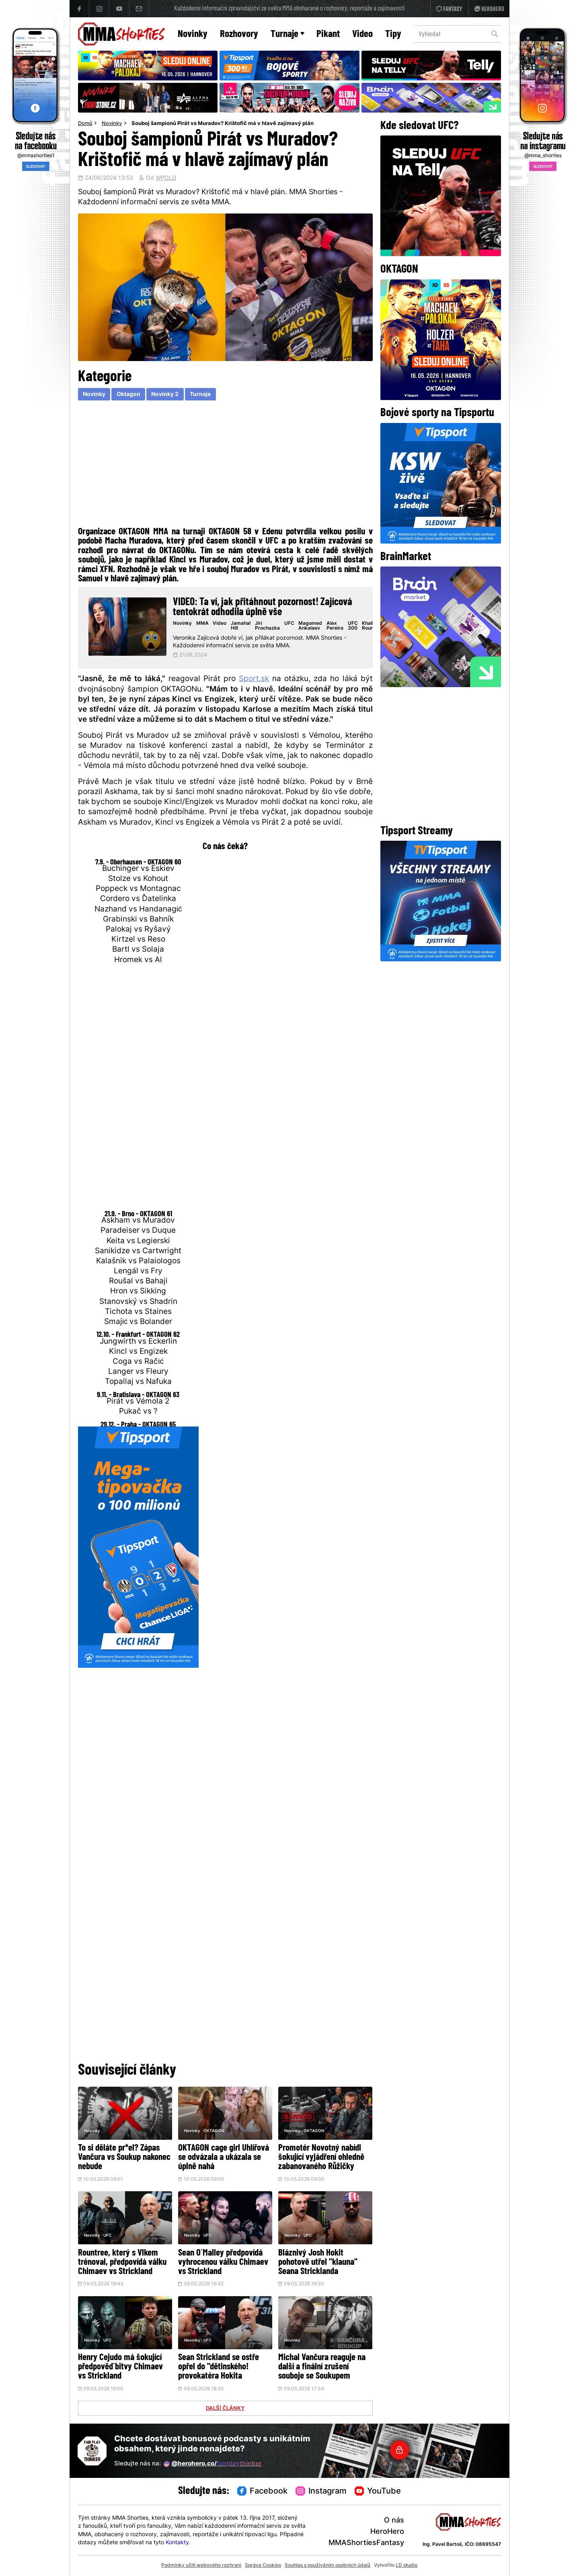 The image size is (579, 2576). Describe the element at coordinates (225, 465) in the screenshot. I see `[Advertisement]` at that location.